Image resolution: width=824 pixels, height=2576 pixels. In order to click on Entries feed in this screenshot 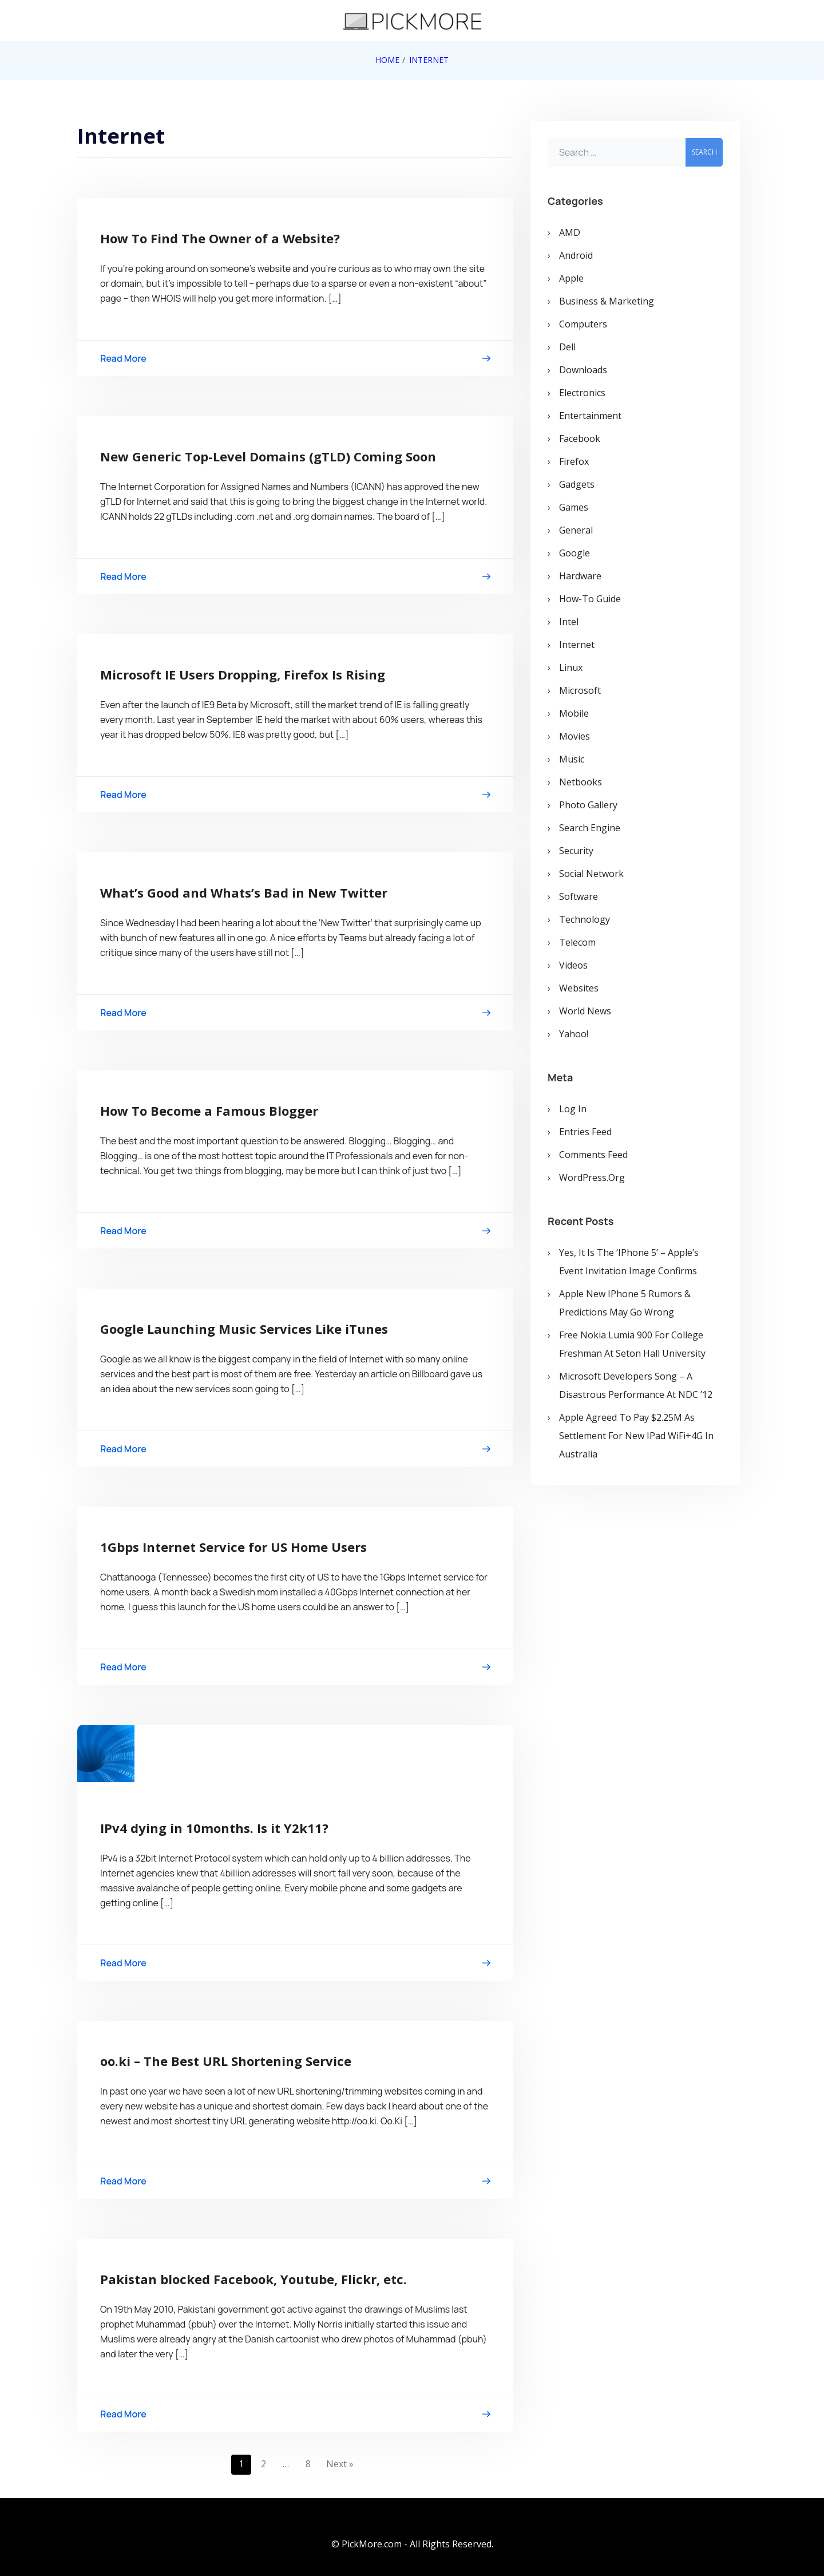, I will do `click(585, 1131)`.